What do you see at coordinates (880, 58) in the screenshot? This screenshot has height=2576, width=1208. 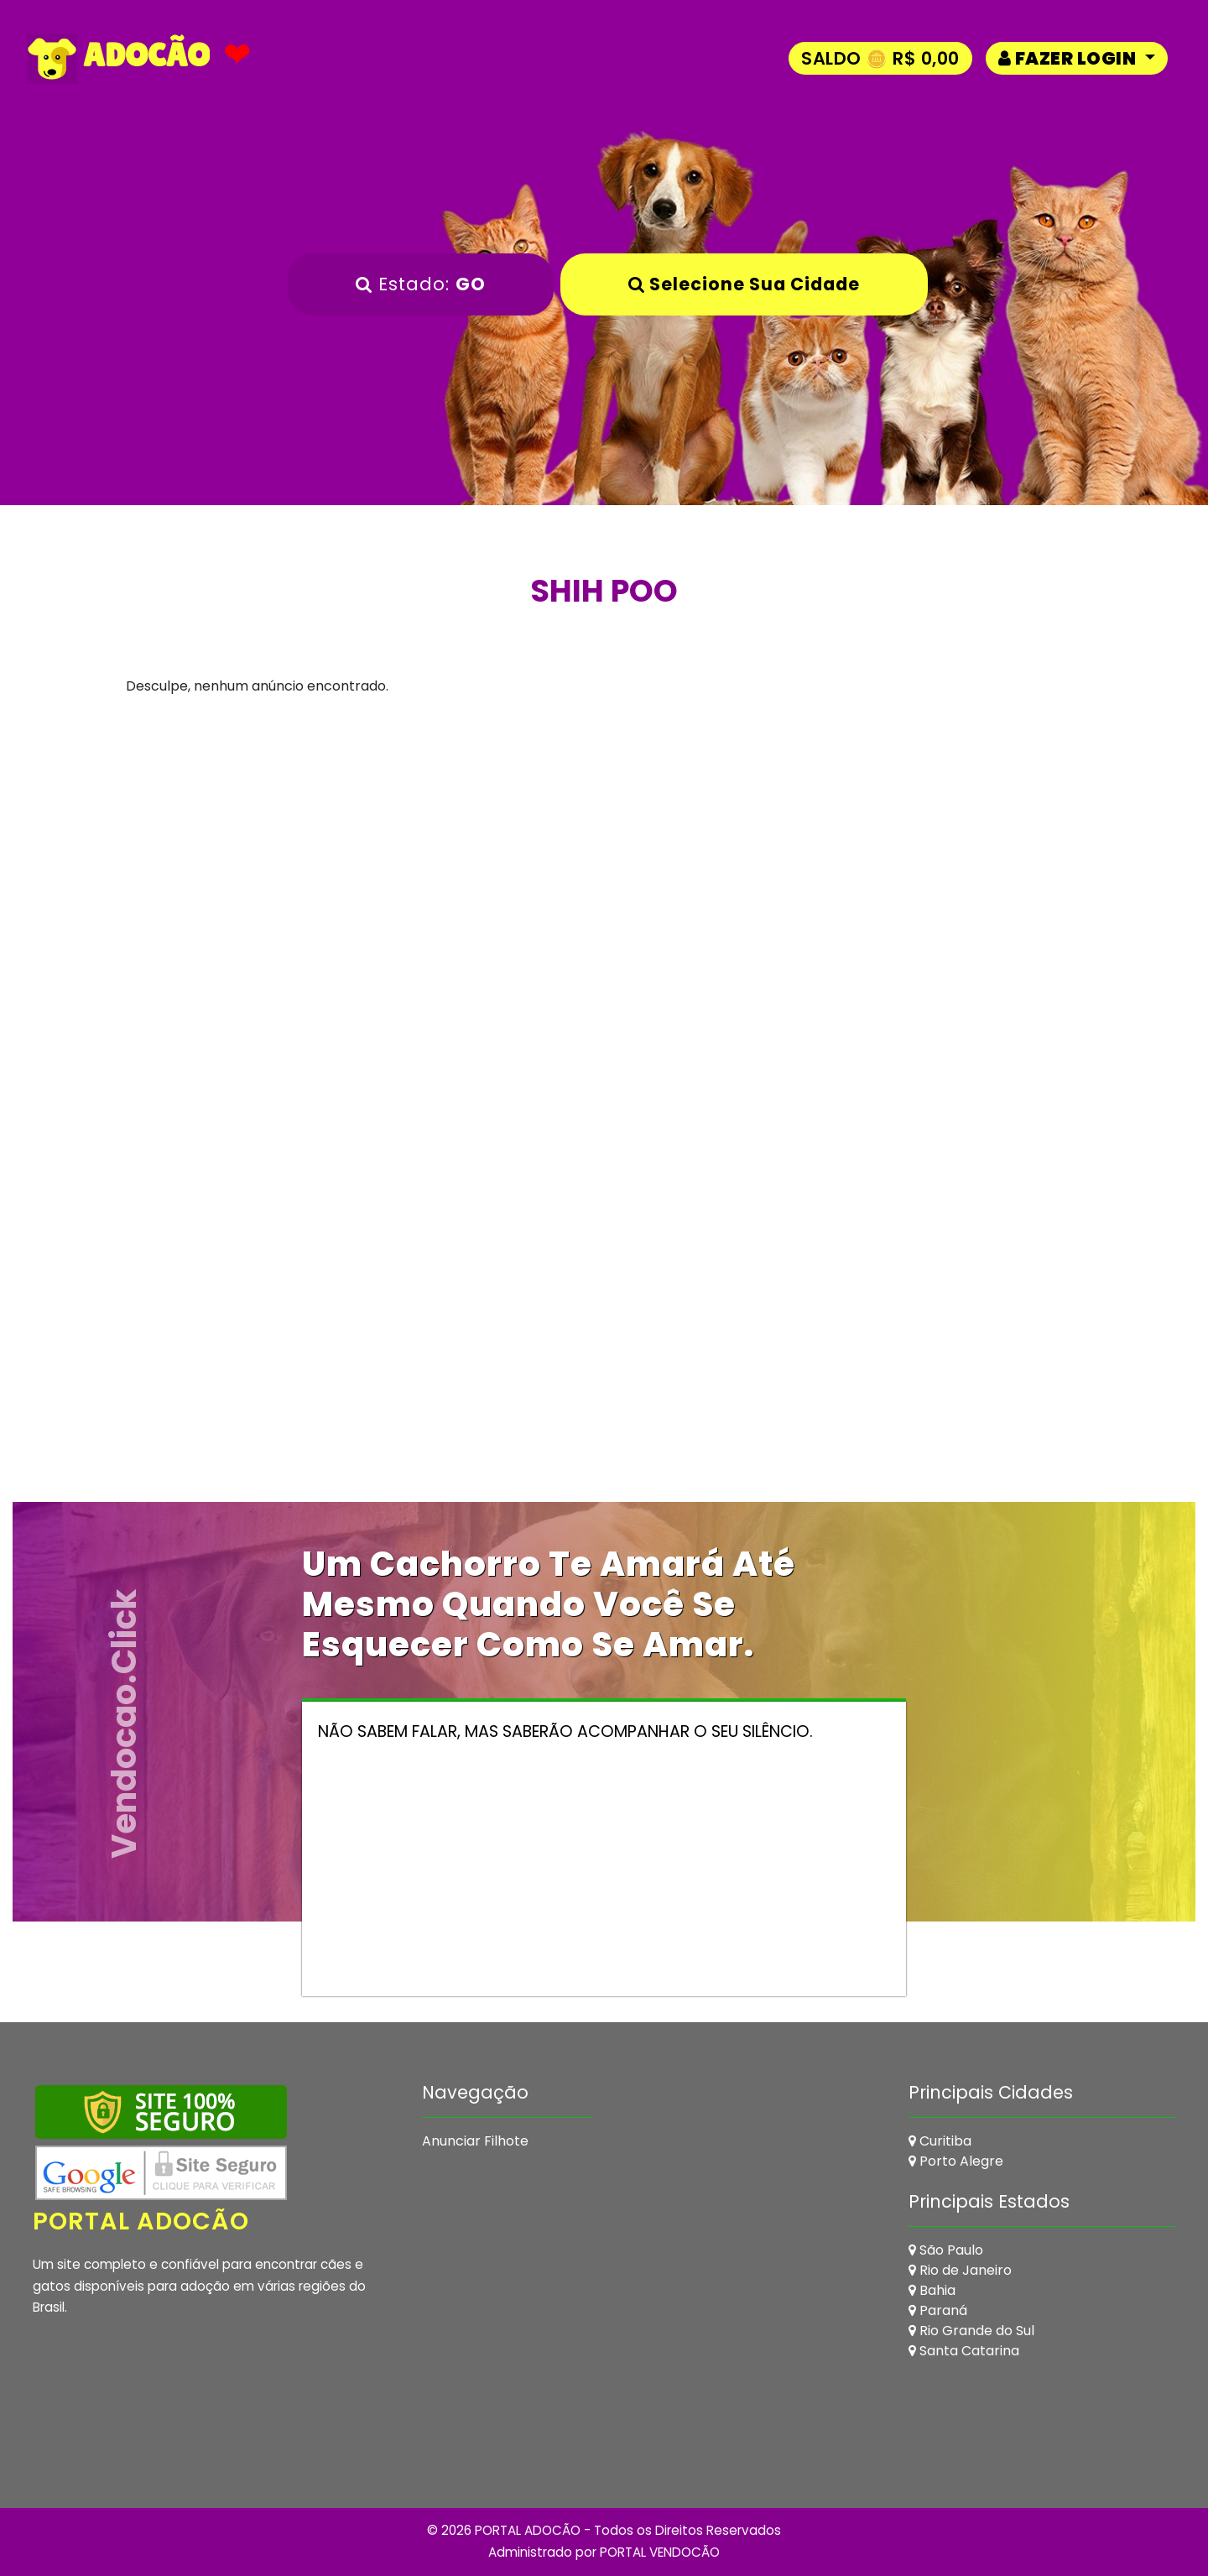 I see `Saldo 🪙 R$ 0,00` at bounding box center [880, 58].